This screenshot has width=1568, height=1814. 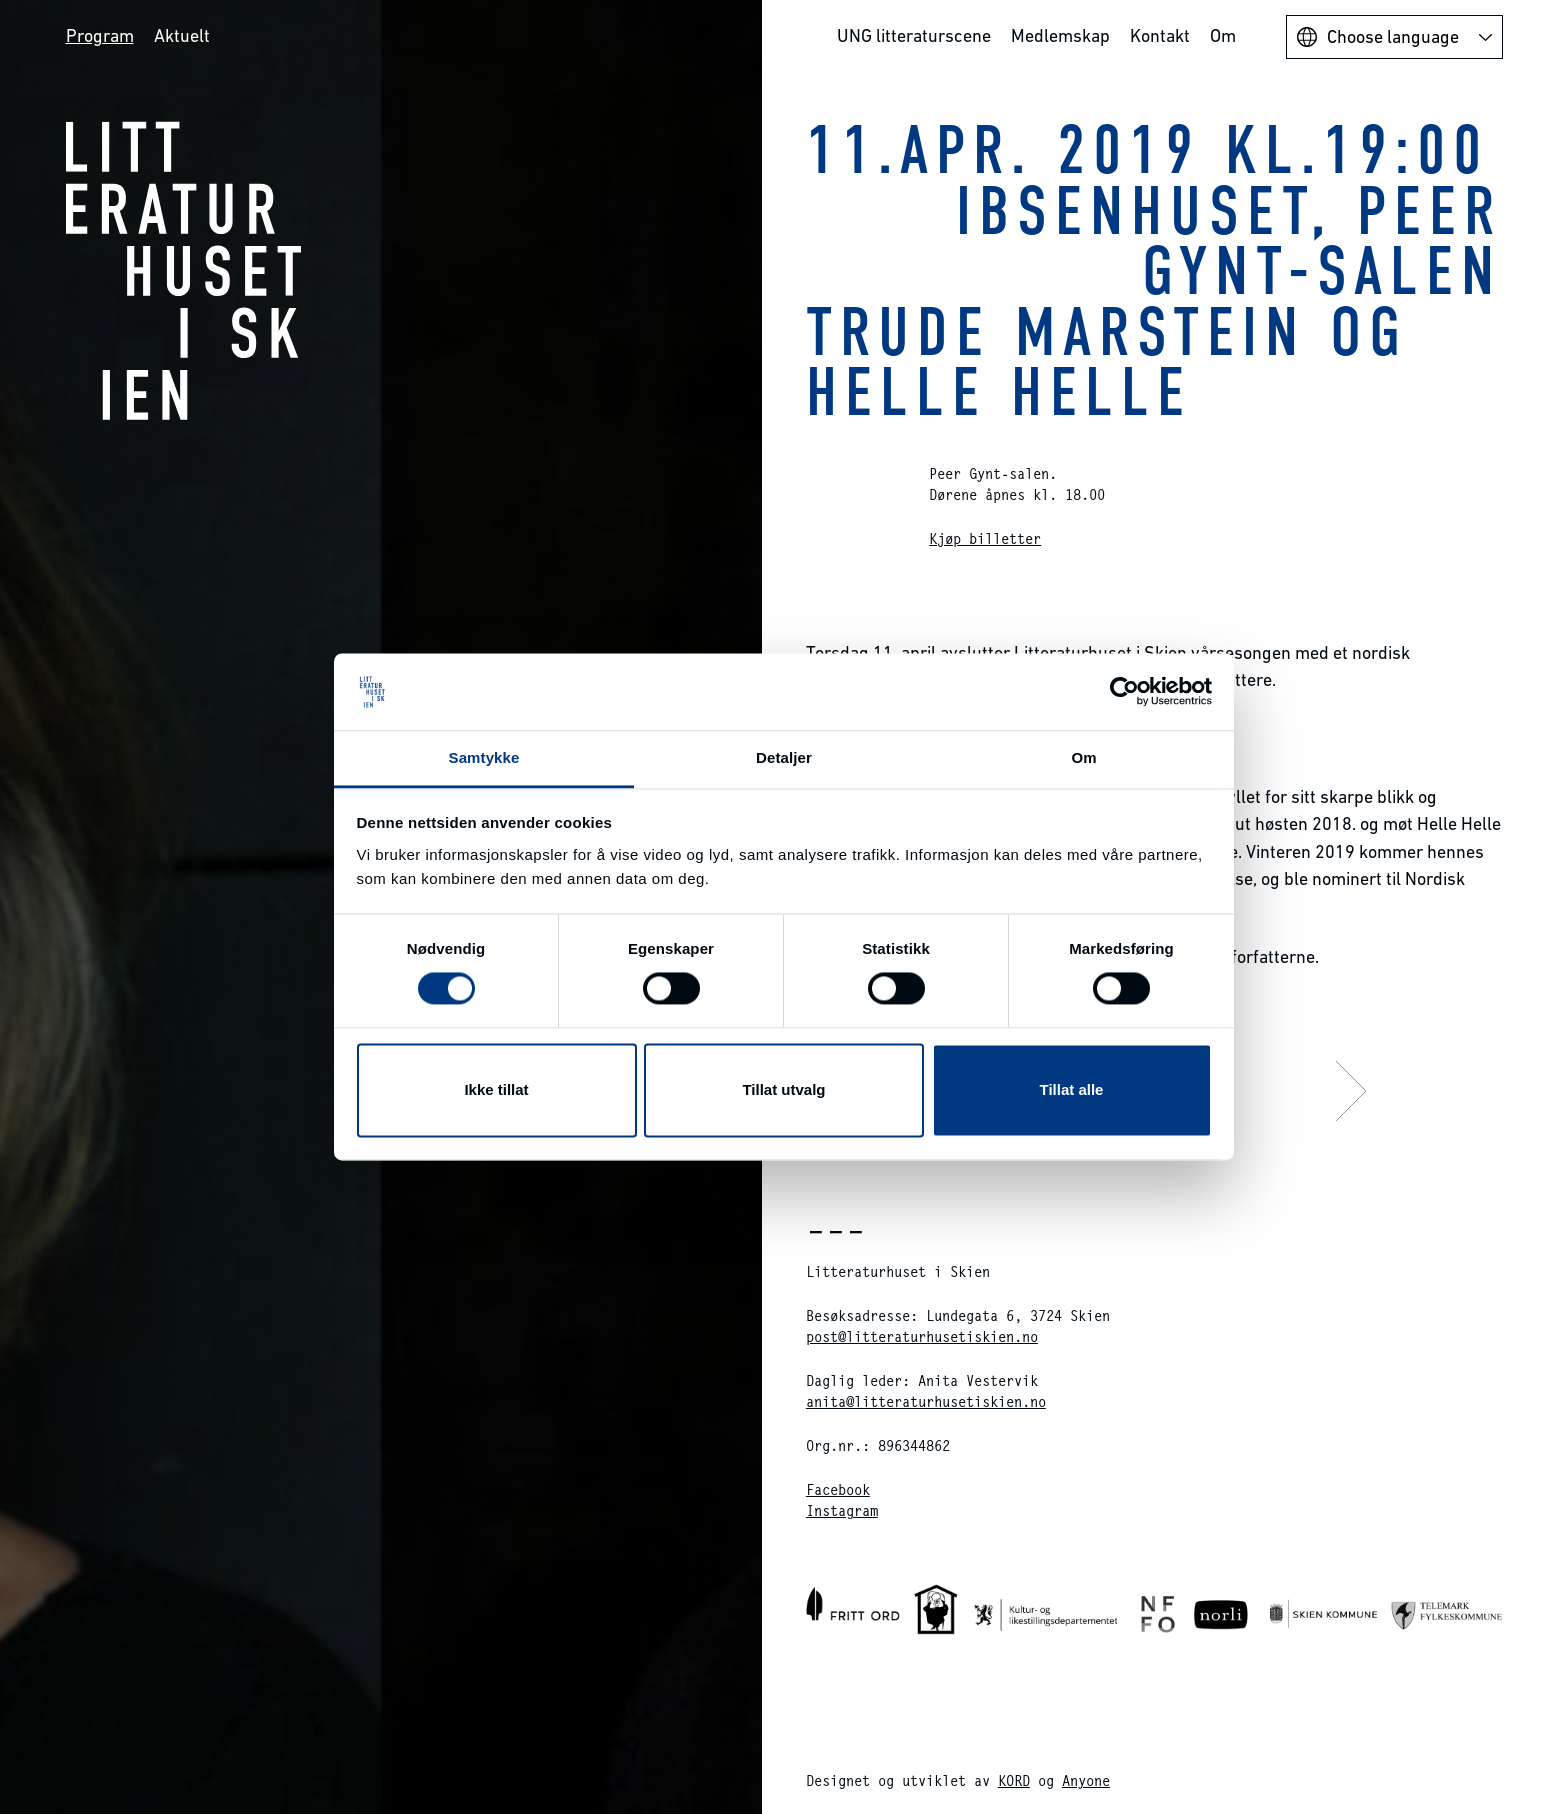 I want to click on Anyone, so click(x=1086, y=1780).